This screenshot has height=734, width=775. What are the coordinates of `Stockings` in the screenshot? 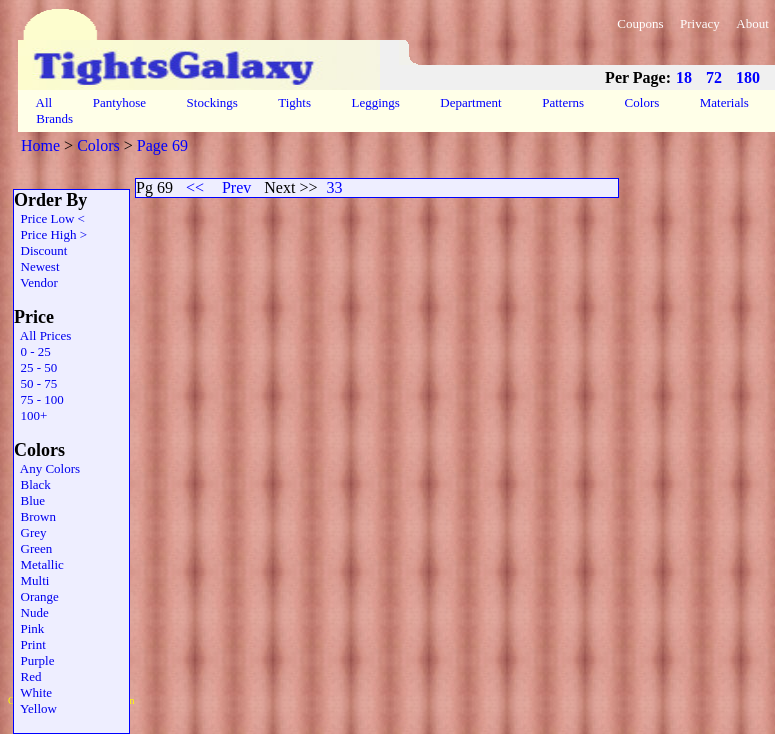 It's located at (212, 102).